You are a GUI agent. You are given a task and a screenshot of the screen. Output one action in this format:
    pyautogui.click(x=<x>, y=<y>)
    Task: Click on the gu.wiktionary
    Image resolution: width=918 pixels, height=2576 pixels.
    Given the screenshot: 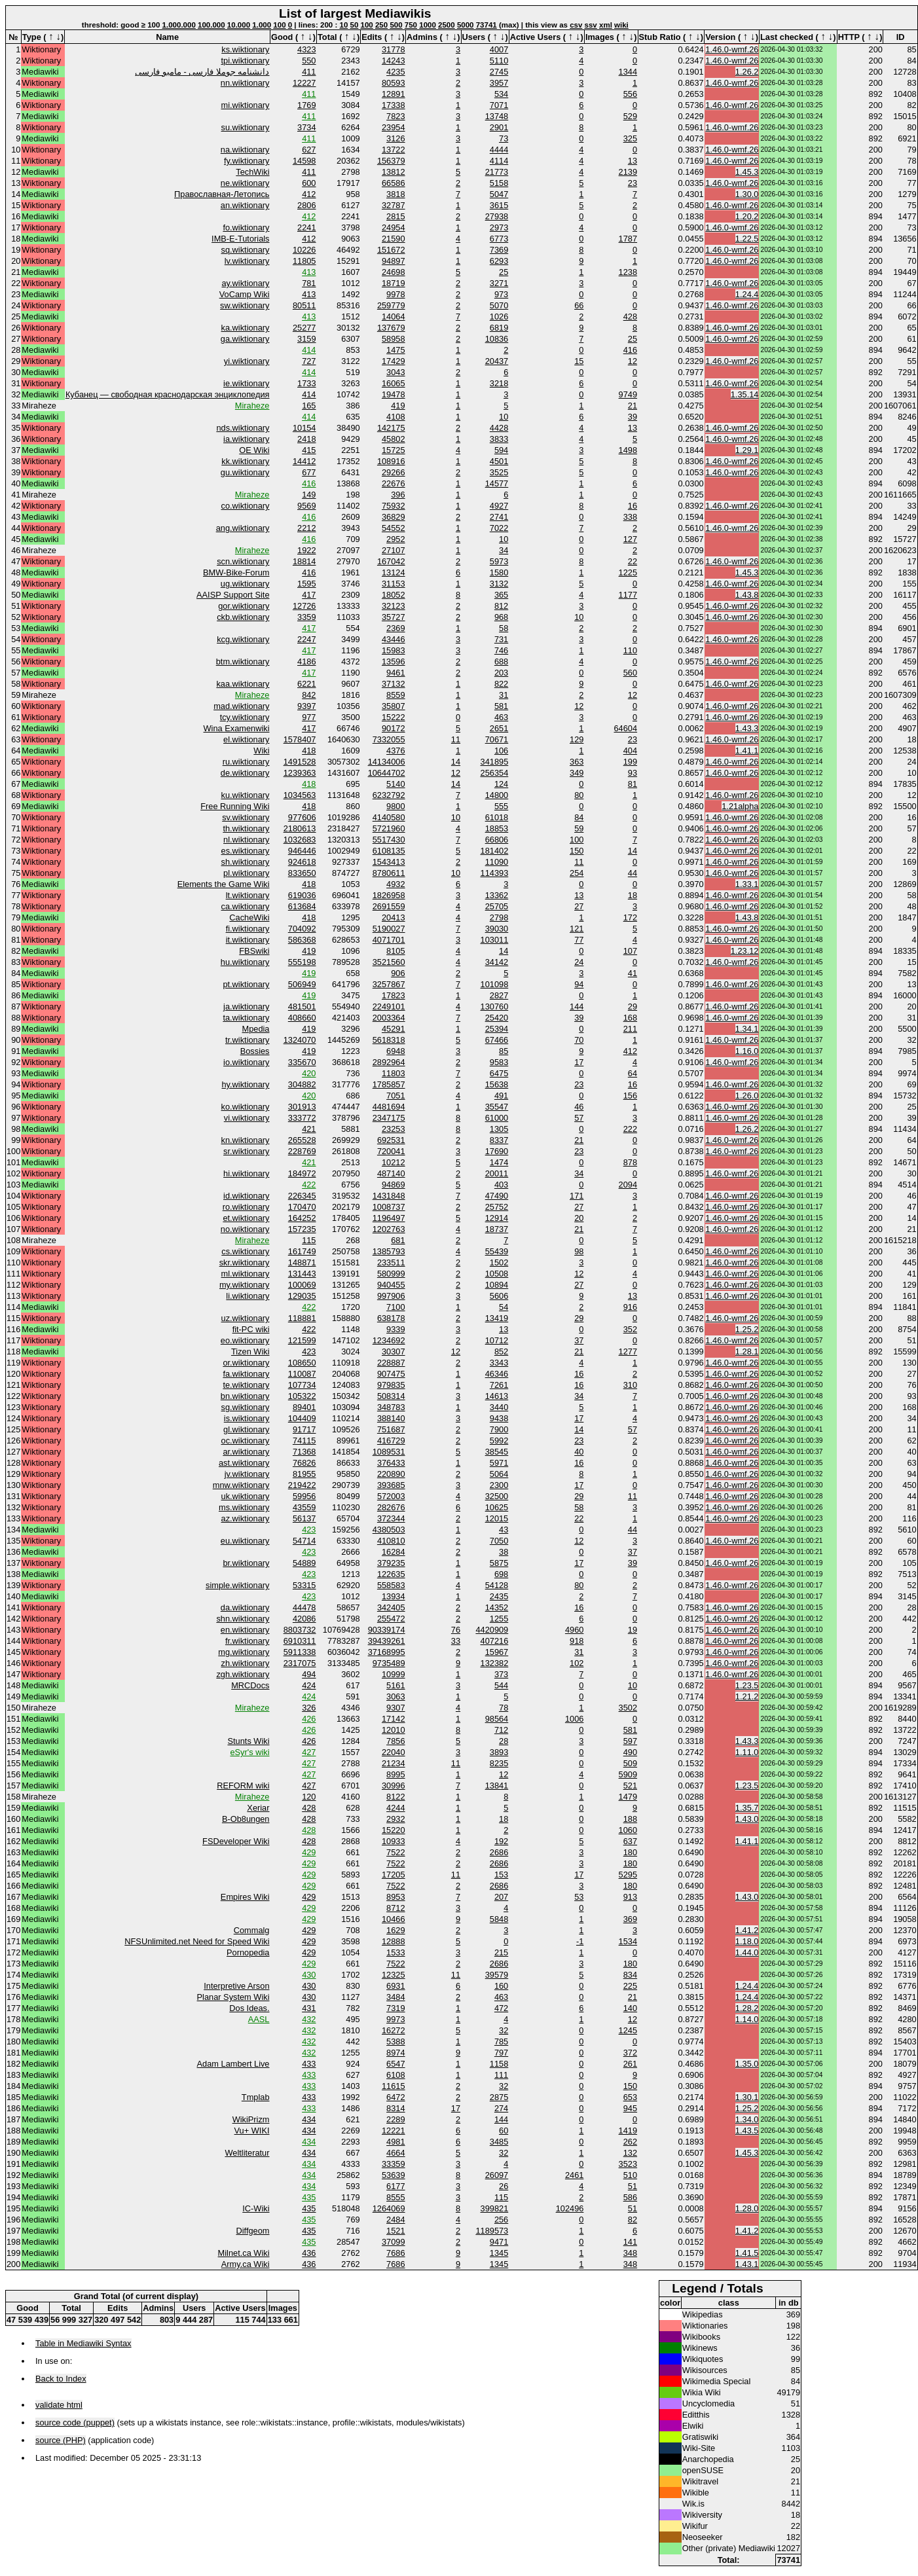 What is the action you would take?
    pyautogui.click(x=245, y=472)
    